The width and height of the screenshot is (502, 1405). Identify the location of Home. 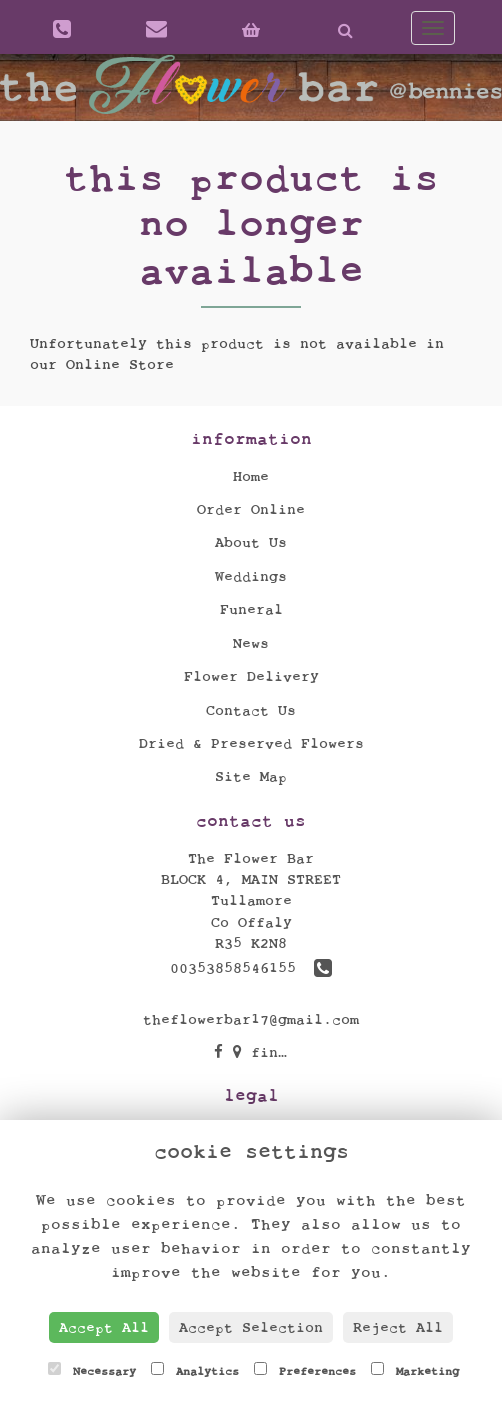
(251, 476).